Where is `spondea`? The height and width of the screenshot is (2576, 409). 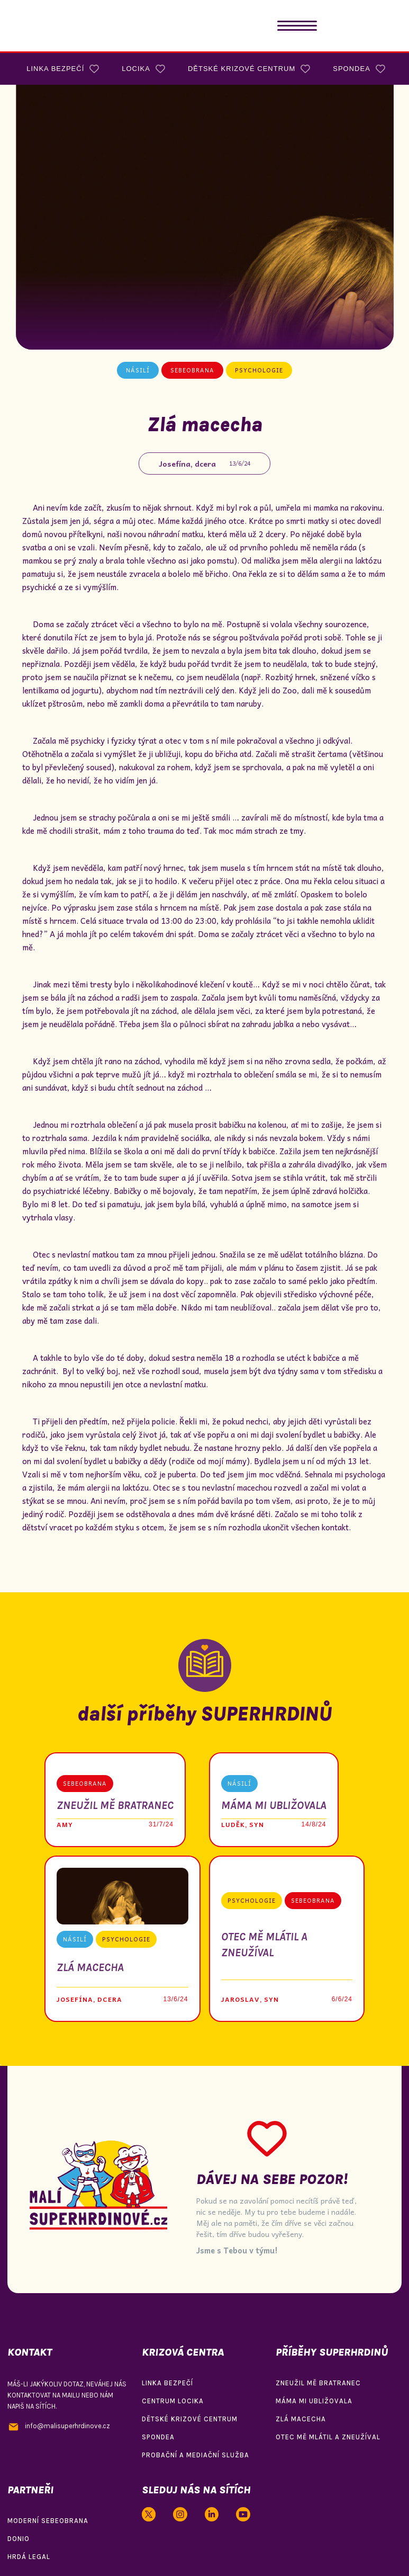
spondea is located at coordinates (158, 2437).